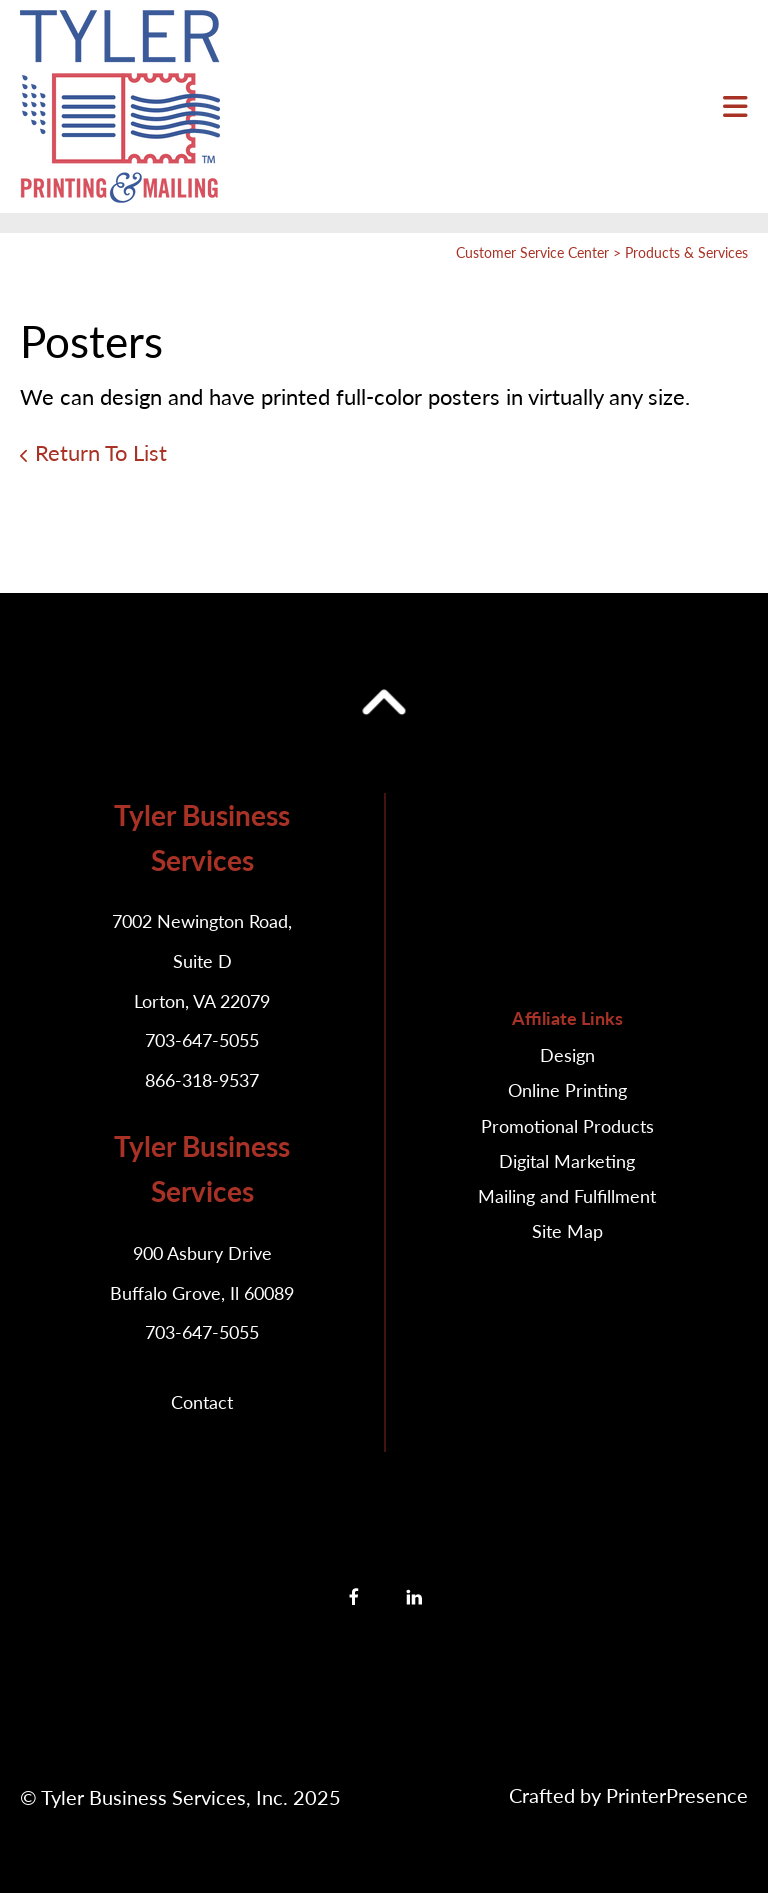 The image size is (768, 1893). What do you see at coordinates (567, 1196) in the screenshot?
I see `Mailing and Fulfillment` at bounding box center [567, 1196].